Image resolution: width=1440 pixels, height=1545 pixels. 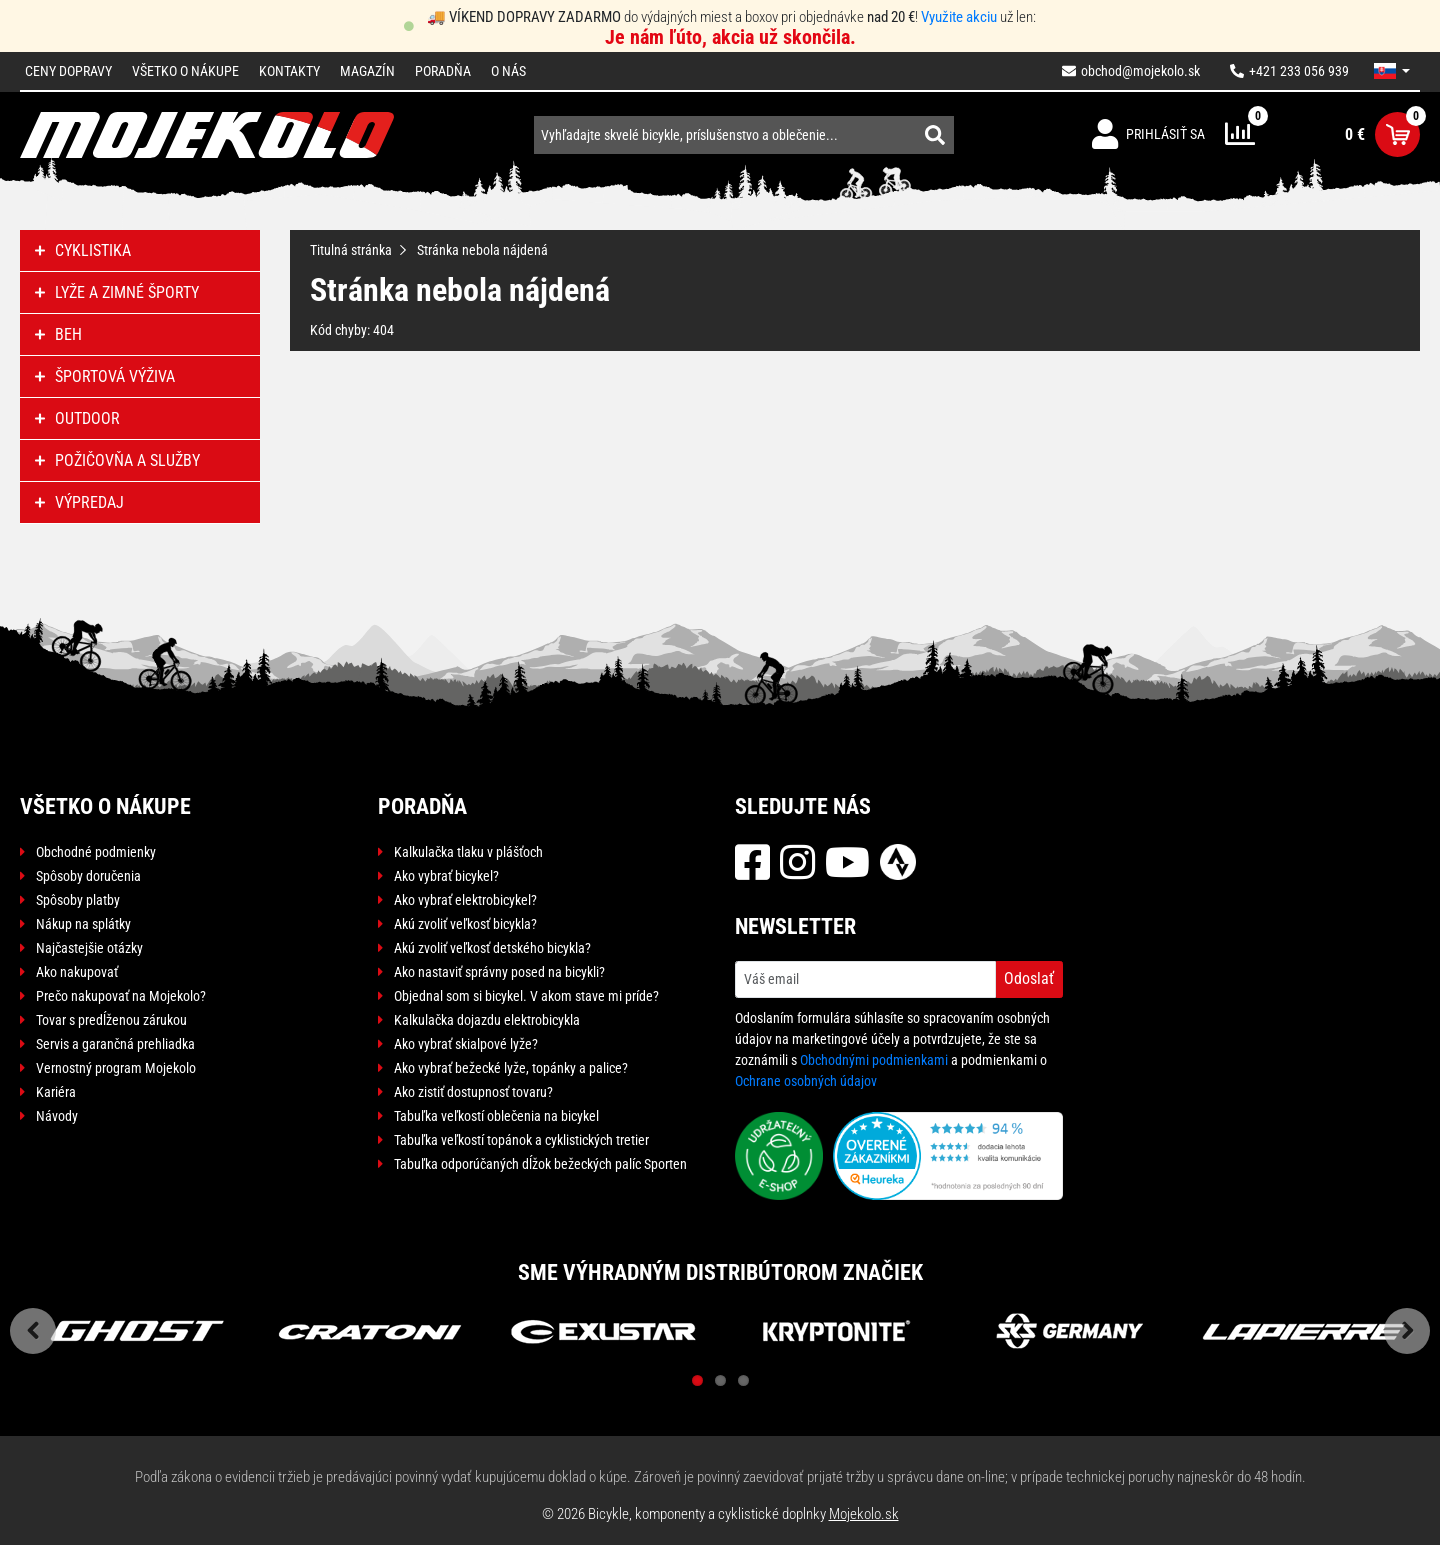 I want to click on Ako vybrať elektrobicykel?, so click(x=465, y=900).